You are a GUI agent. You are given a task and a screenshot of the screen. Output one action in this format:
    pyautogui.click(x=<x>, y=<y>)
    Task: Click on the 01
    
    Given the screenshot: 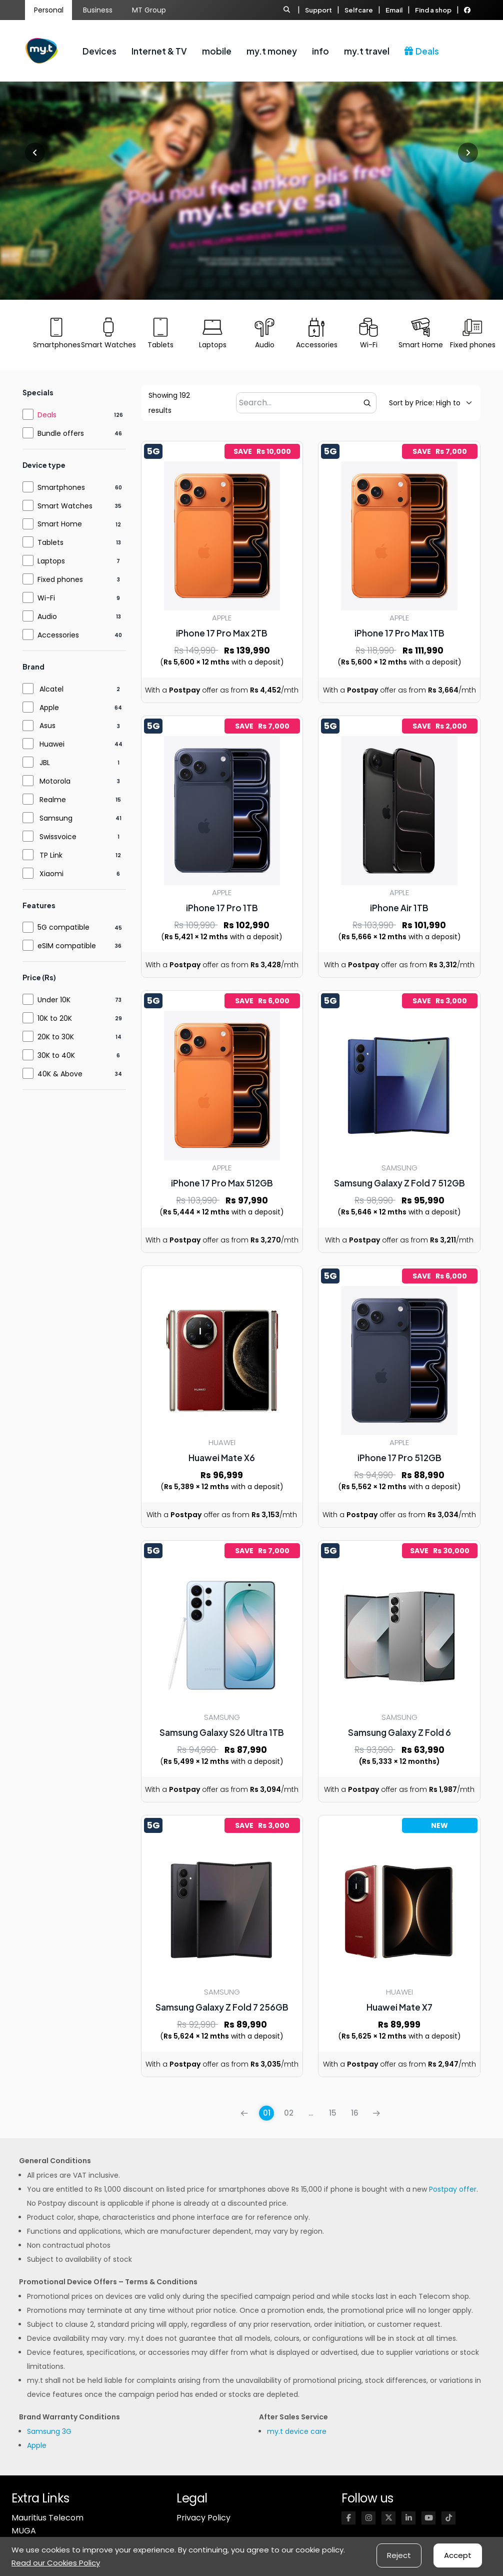 What is the action you would take?
    pyautogui.click(x=266, y=2113)
    